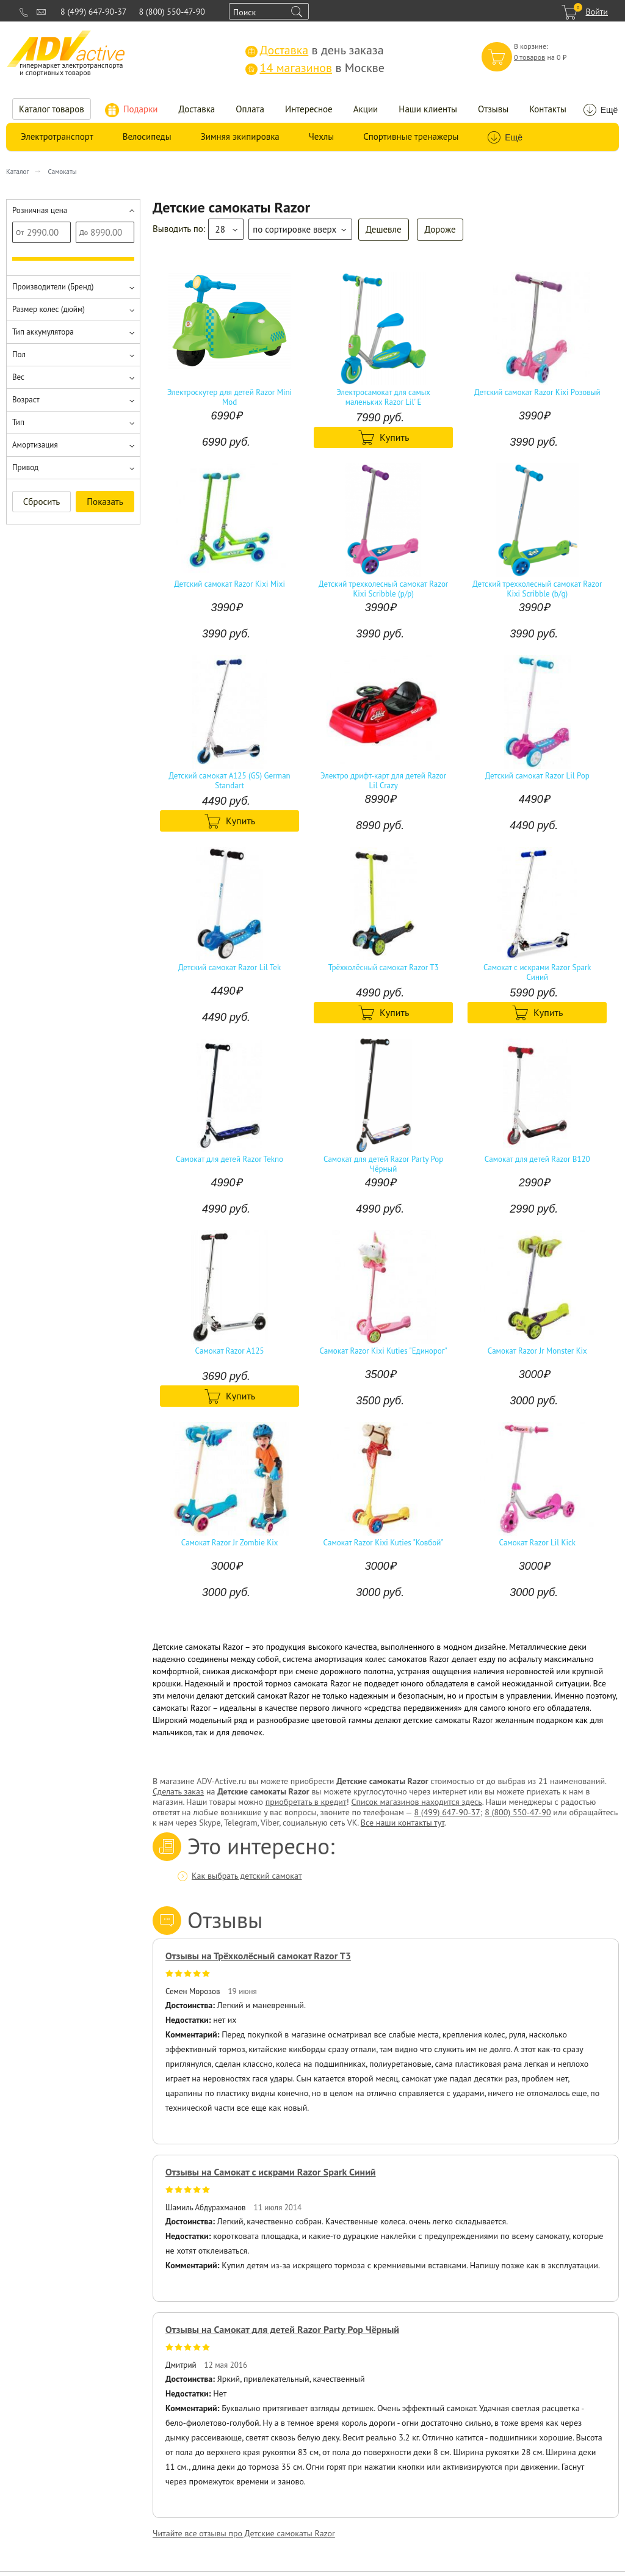 Image resolution: width=625 pixels, height=2576 pixels. What do you see at coordinates (383, 397) in the screenshot?
I see `Электросамокат для самых маленьких Razor Lil' E` at bounding box center [383, 397].